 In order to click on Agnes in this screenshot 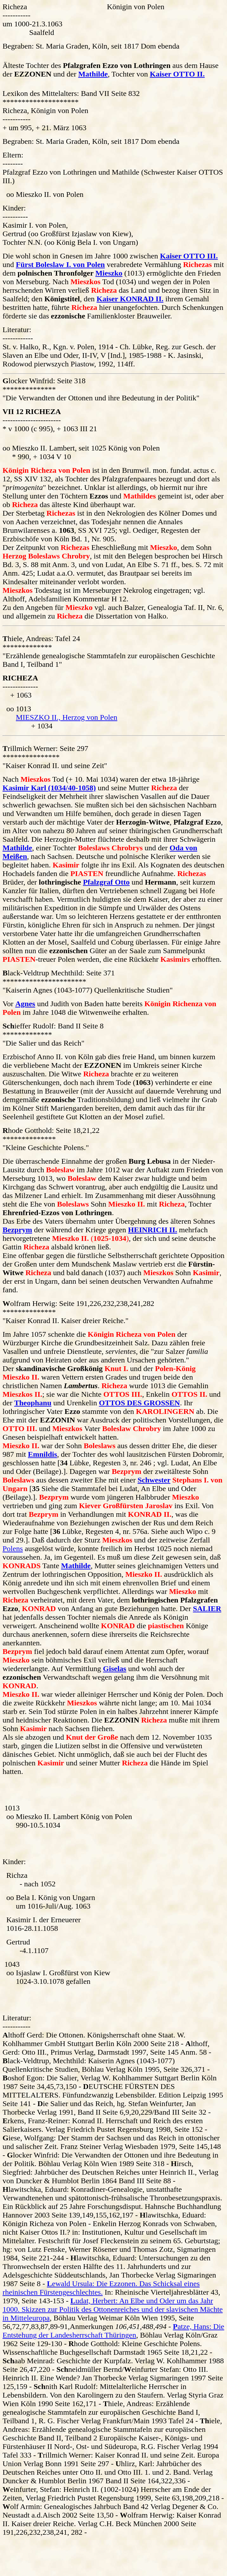, I will do `click(25, 1004)`.